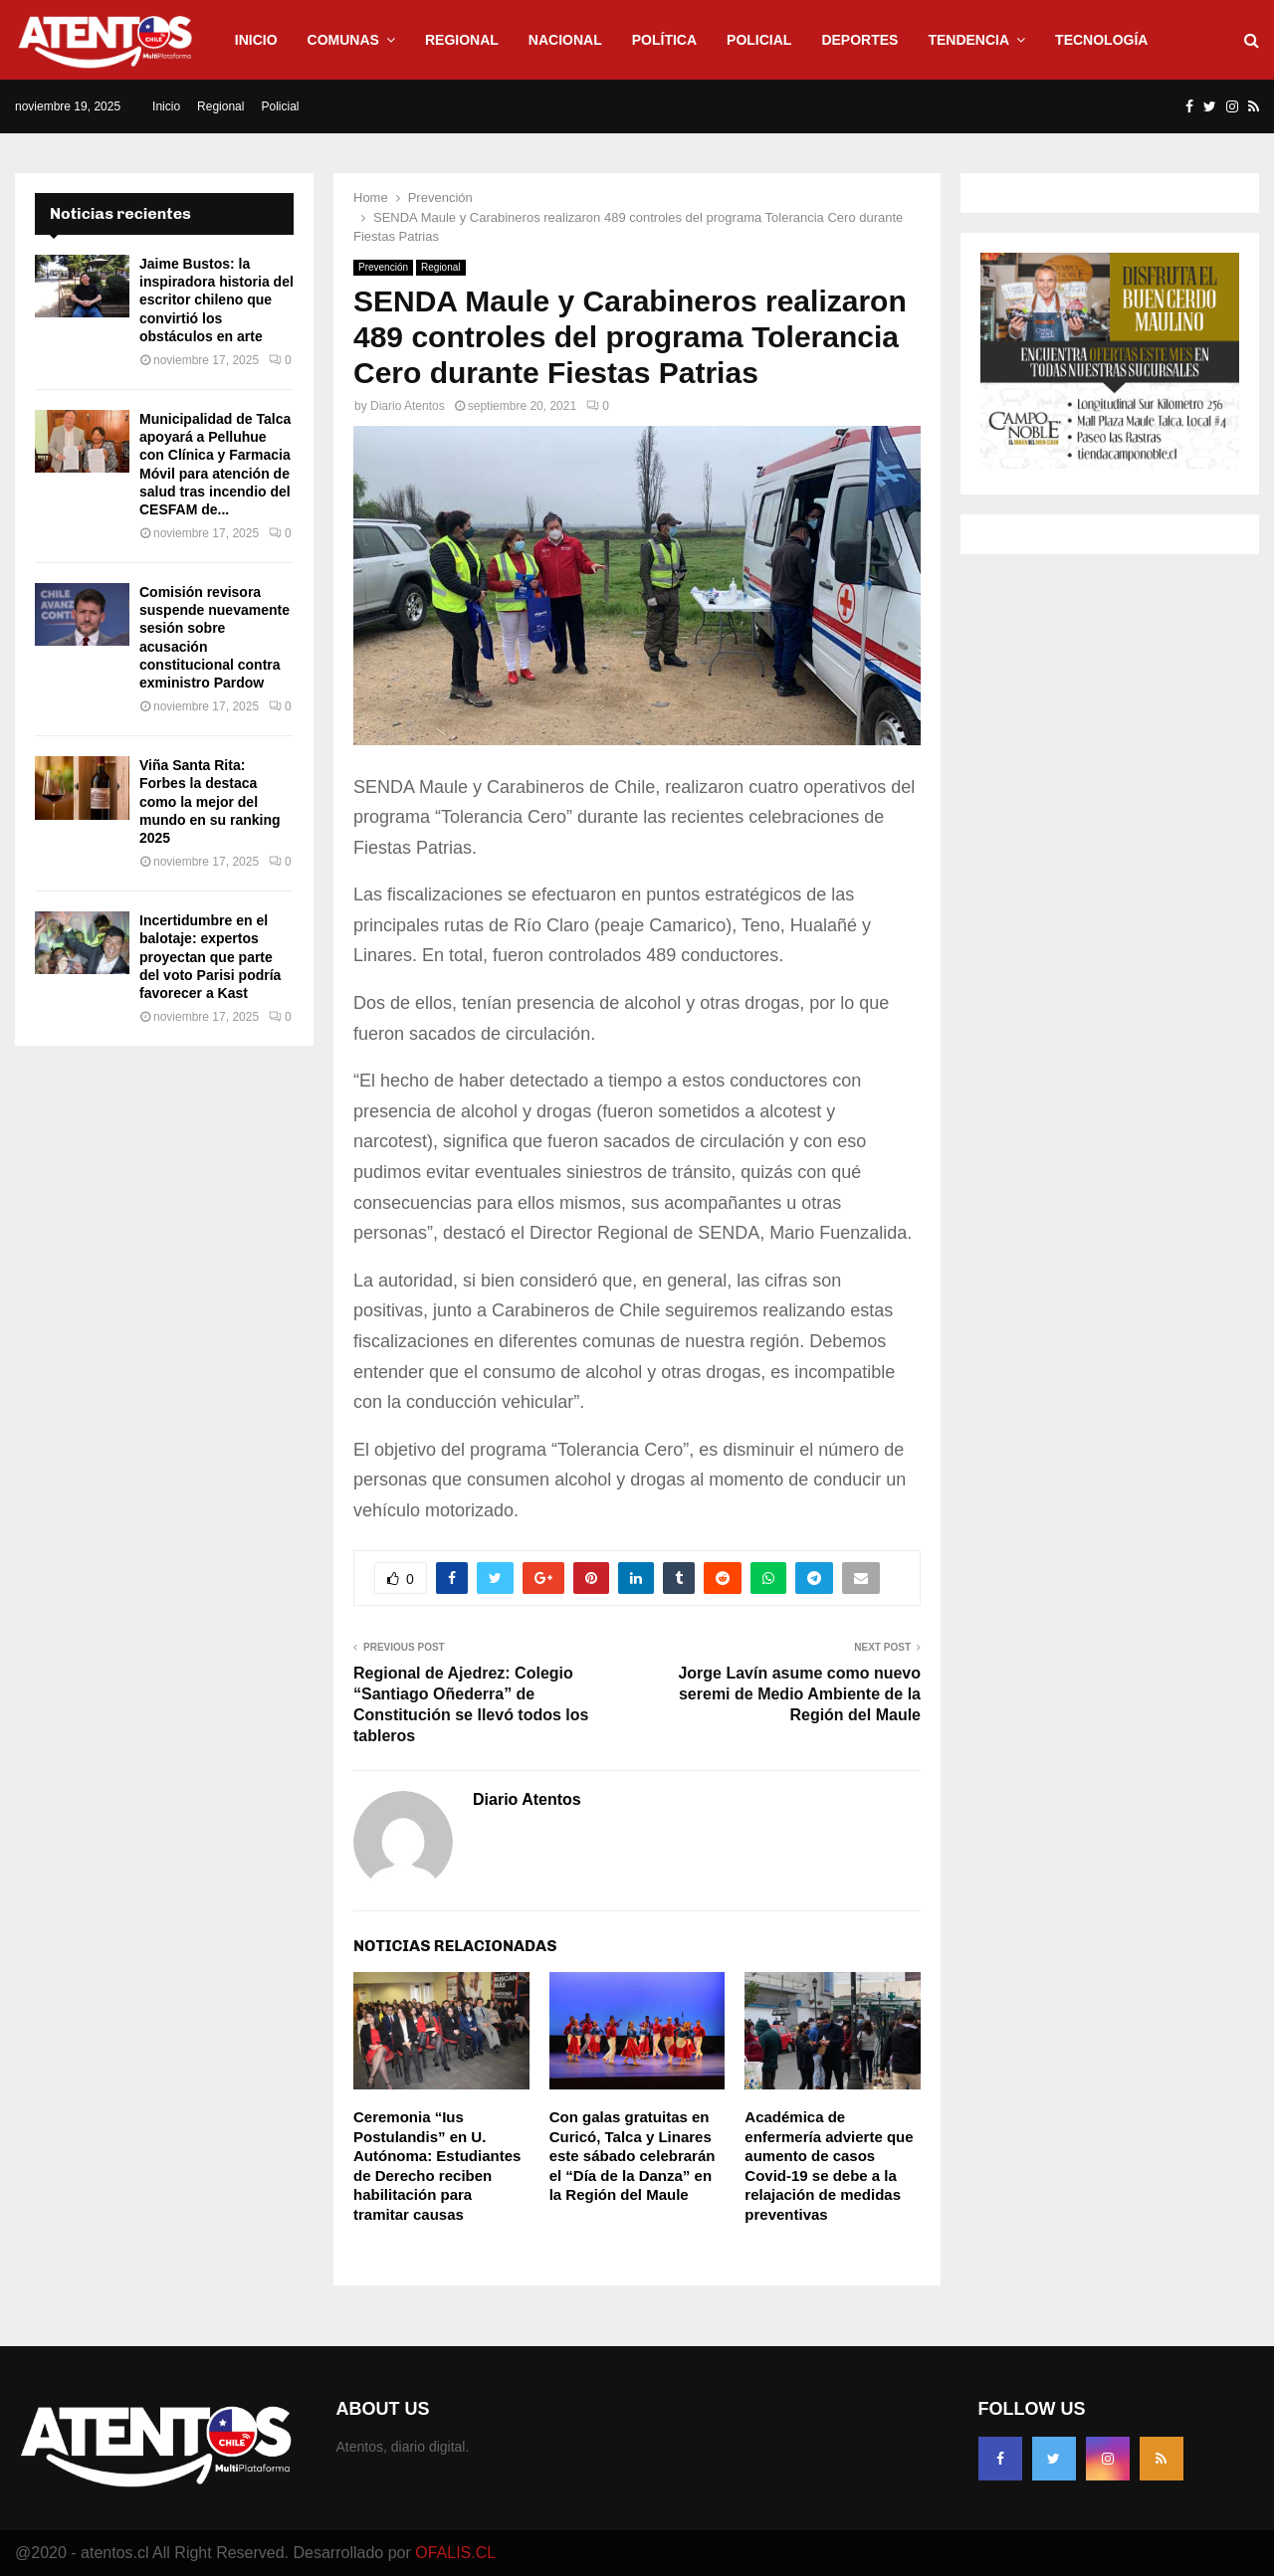 The width and height of the screenshot is (1274, 2576). I want to click on Tecnología, so click(1101, 40).